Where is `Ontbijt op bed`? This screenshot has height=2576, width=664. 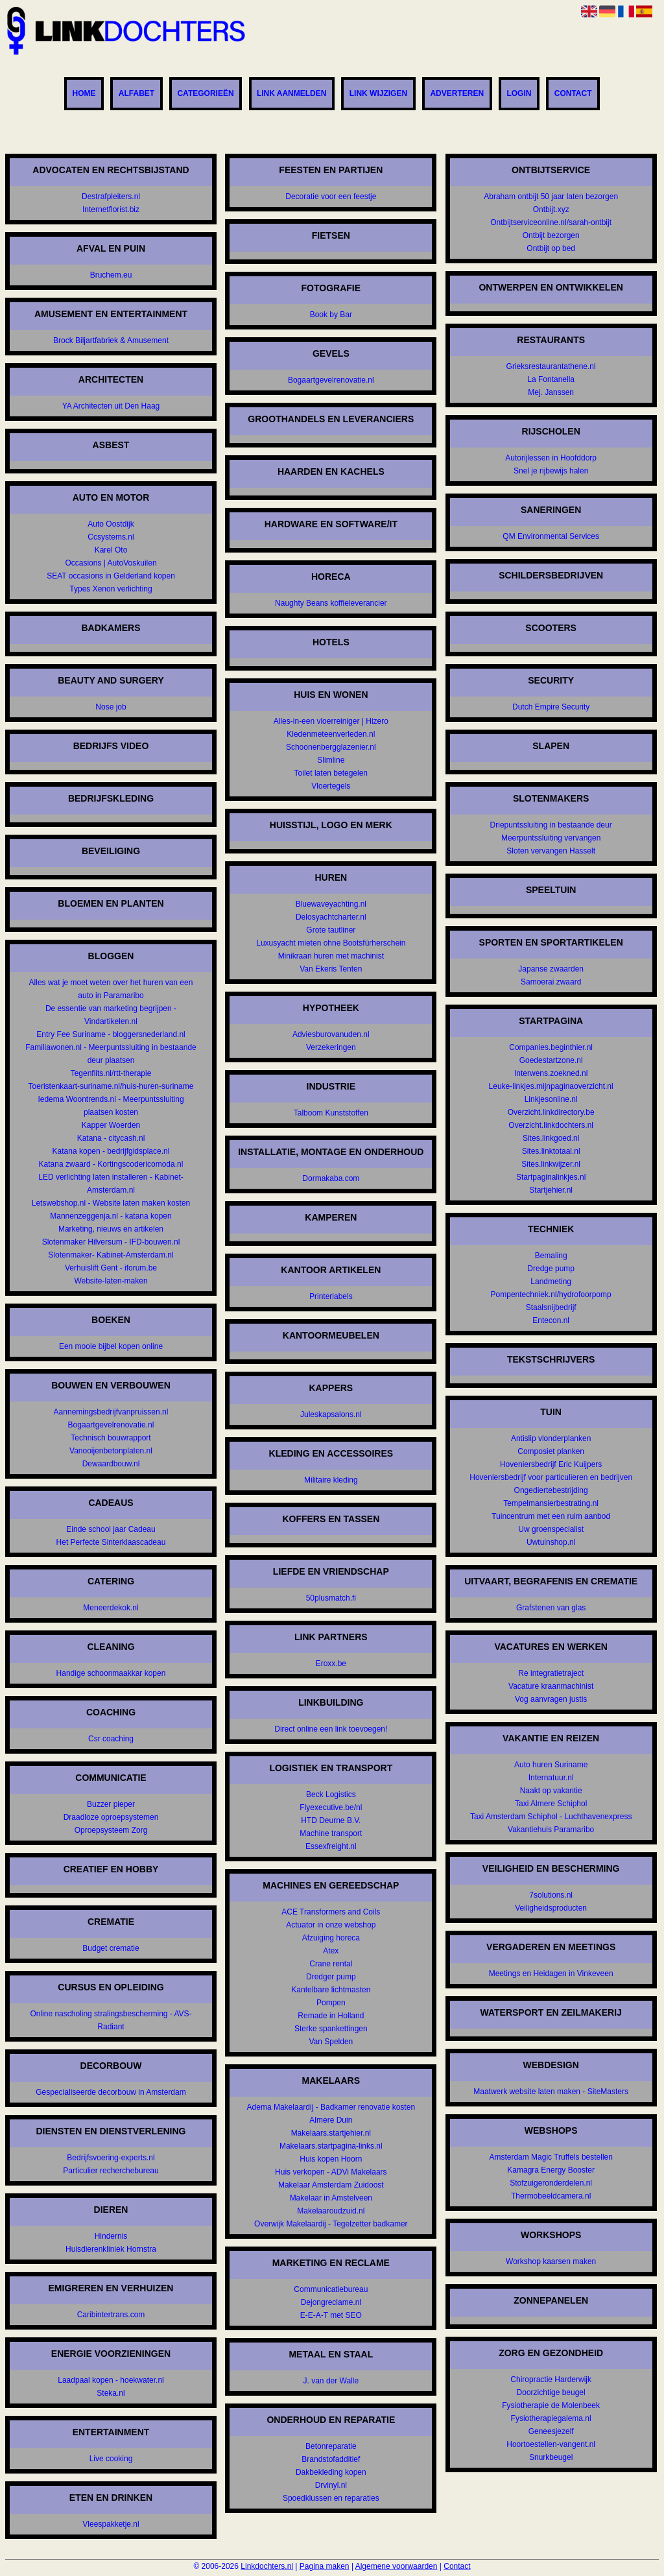
Ontbijt op bed is located at coordinates (551, 248).